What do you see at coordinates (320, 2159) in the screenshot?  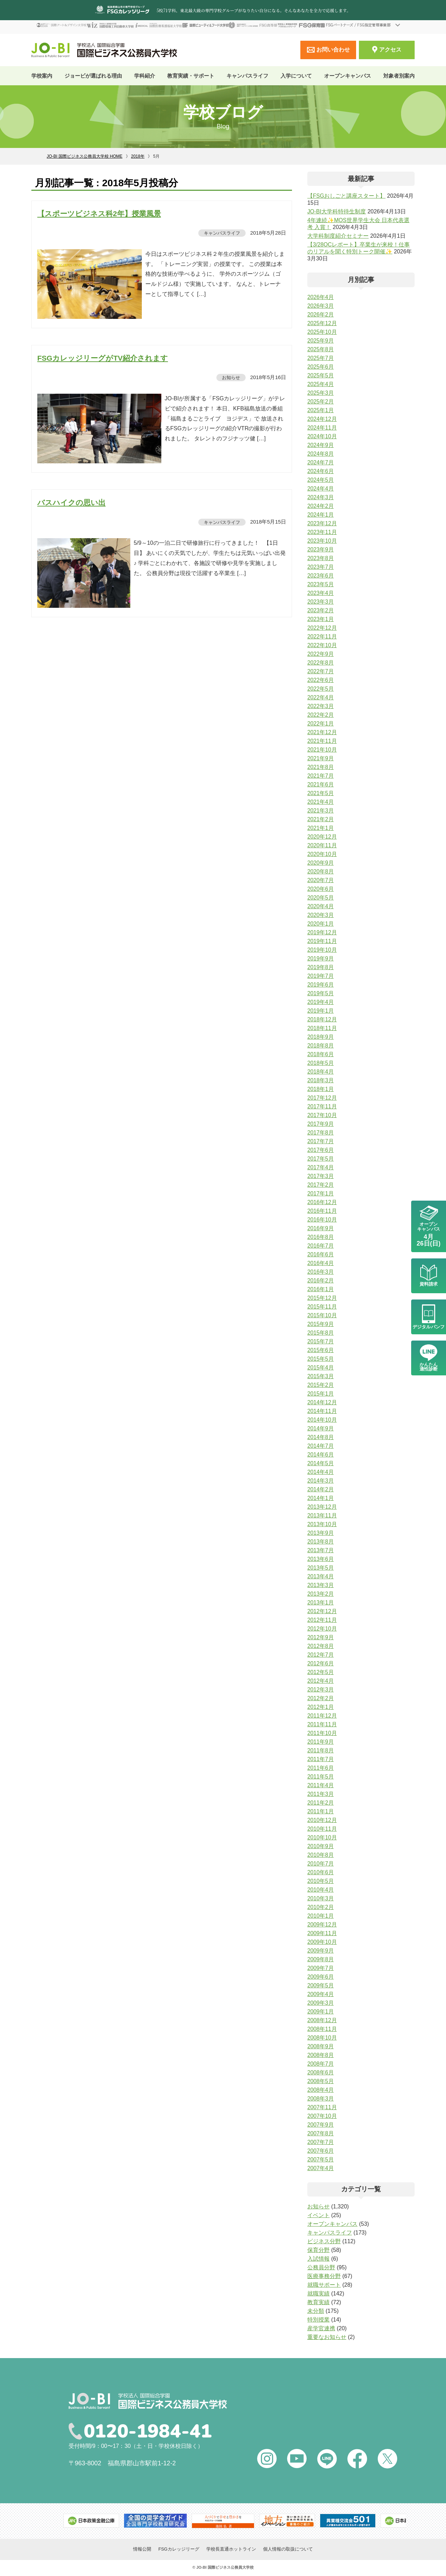 I see `2007年5月` at bounding box center [320, 2159].